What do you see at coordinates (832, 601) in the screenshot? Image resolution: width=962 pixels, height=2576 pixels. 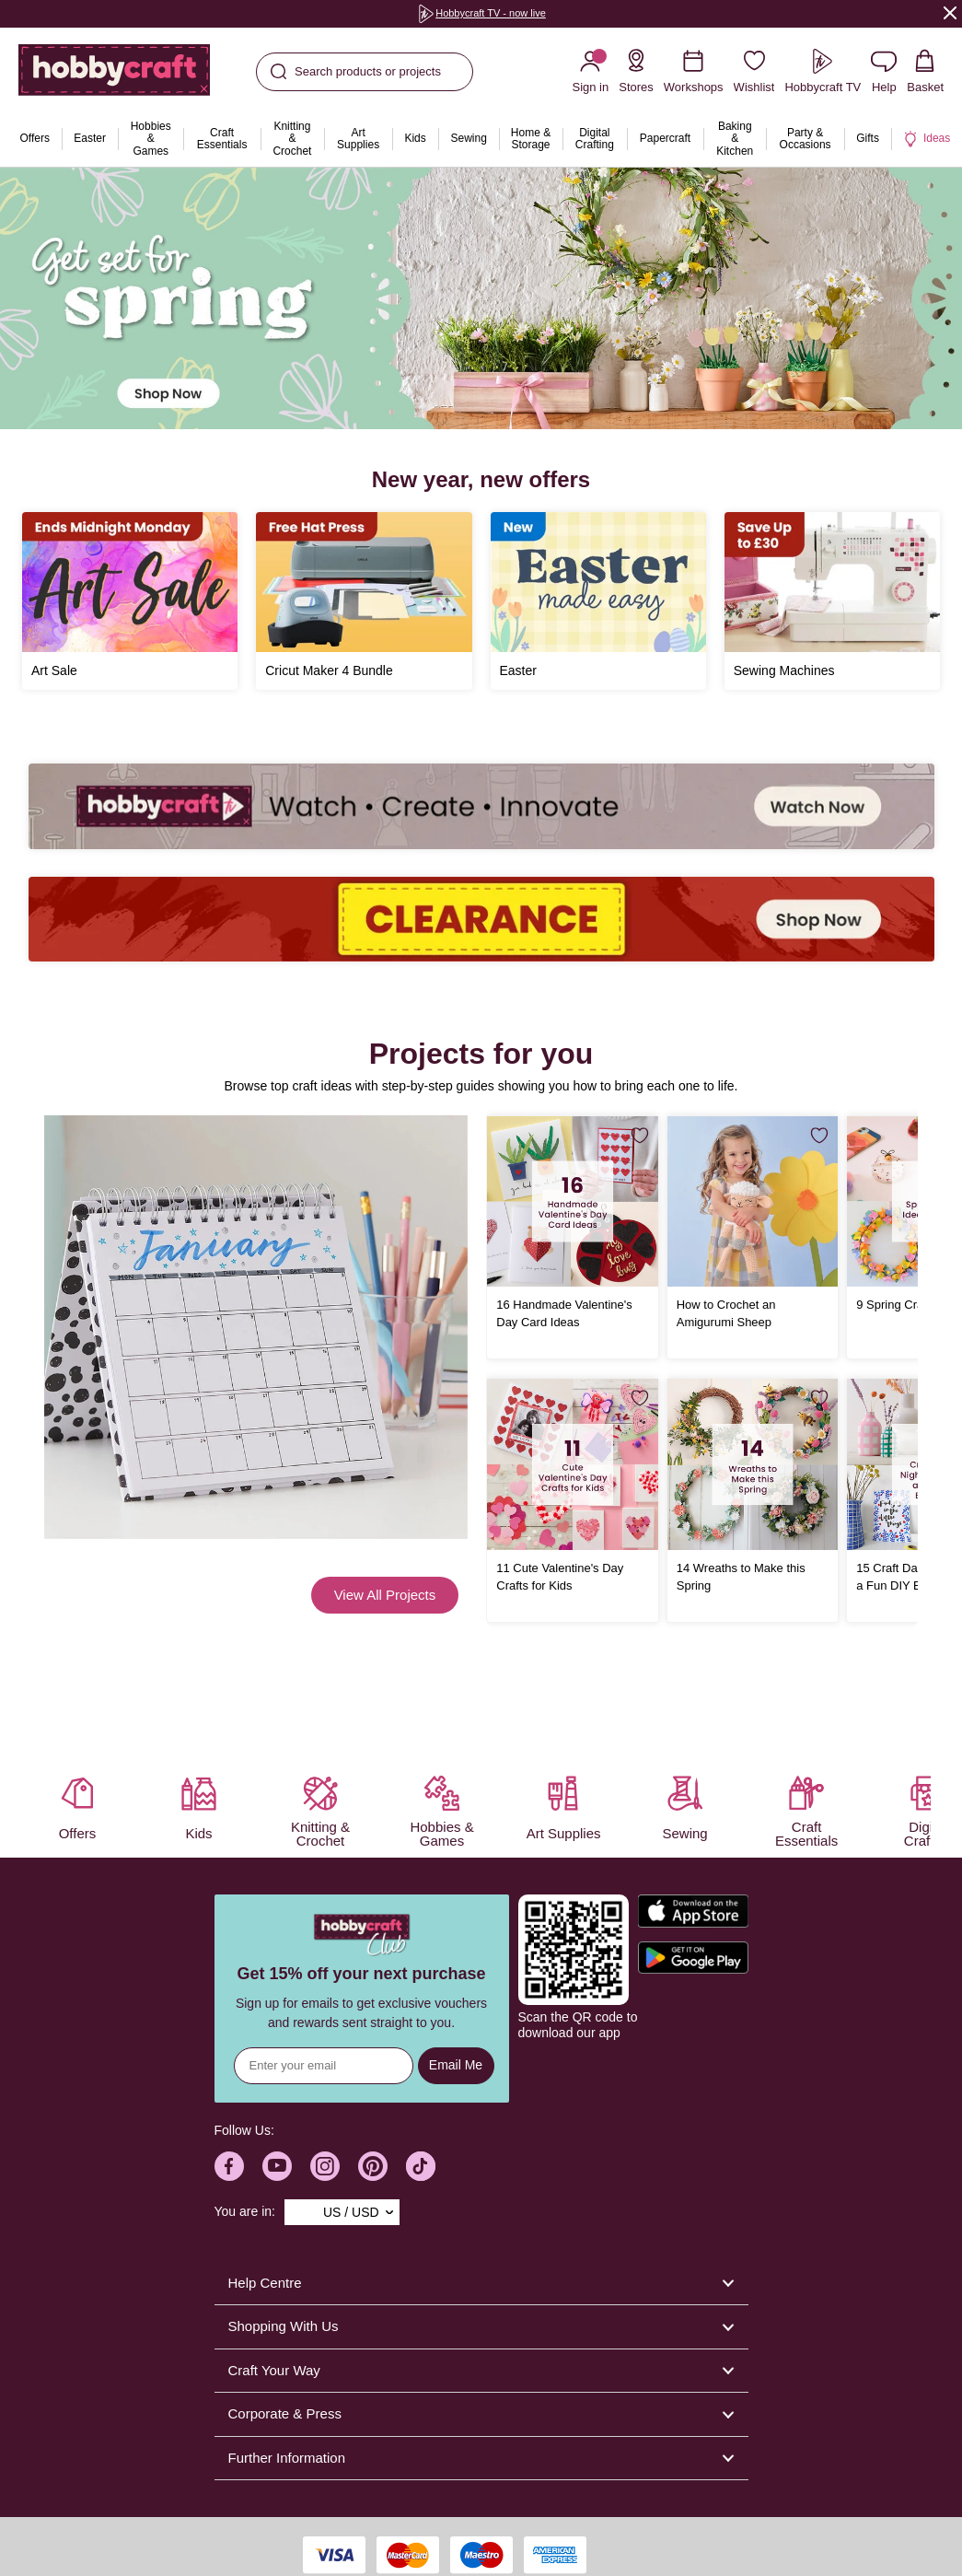 I see `[Sewing Machines]` at bounding box center [832, 601].